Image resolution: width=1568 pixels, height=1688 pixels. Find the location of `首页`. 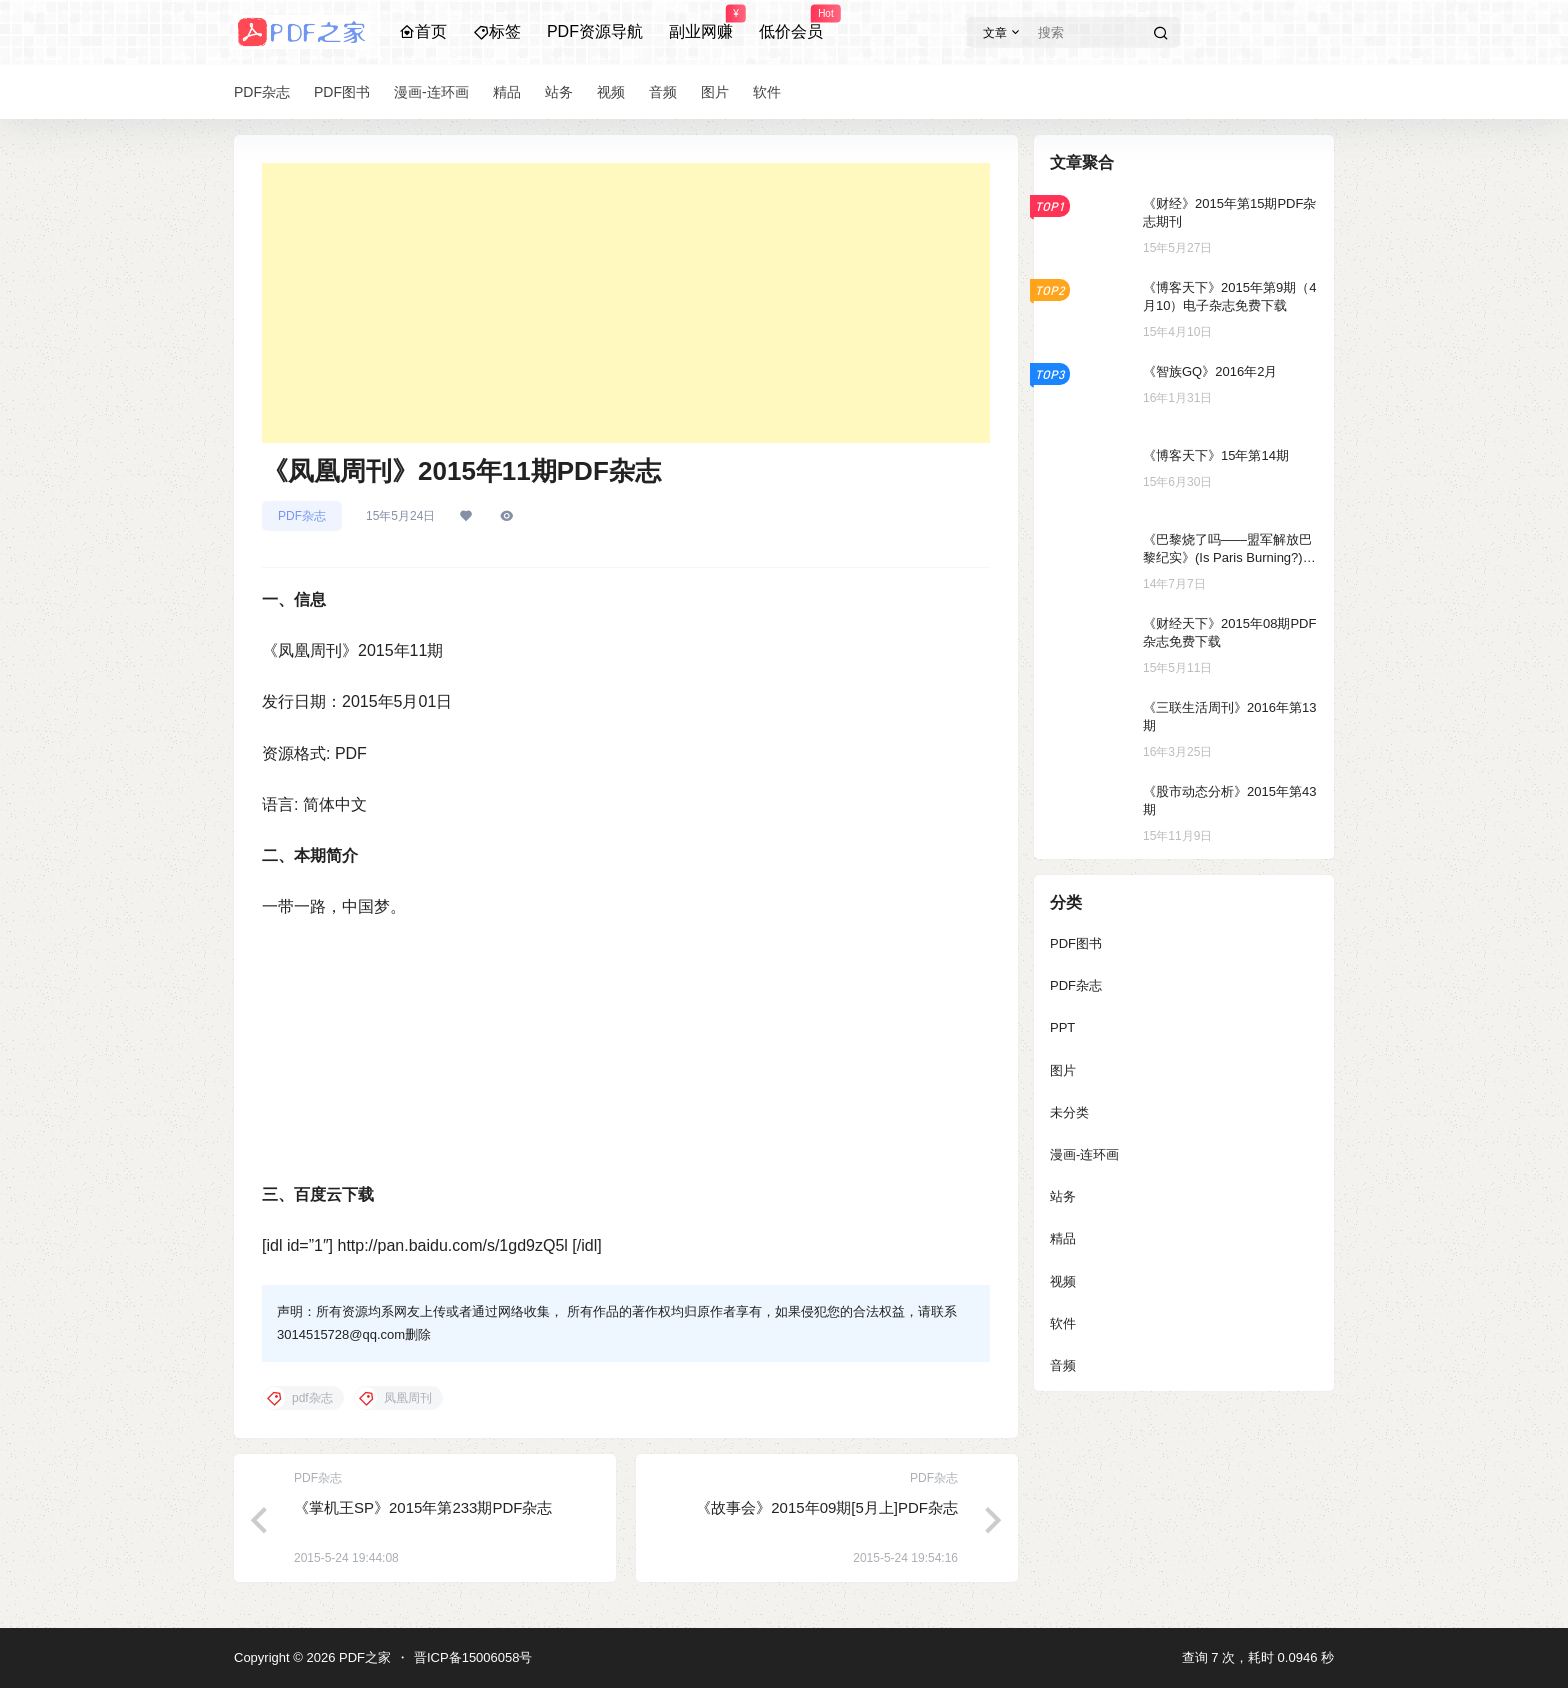

首页 is located at coordinates (423, 31).